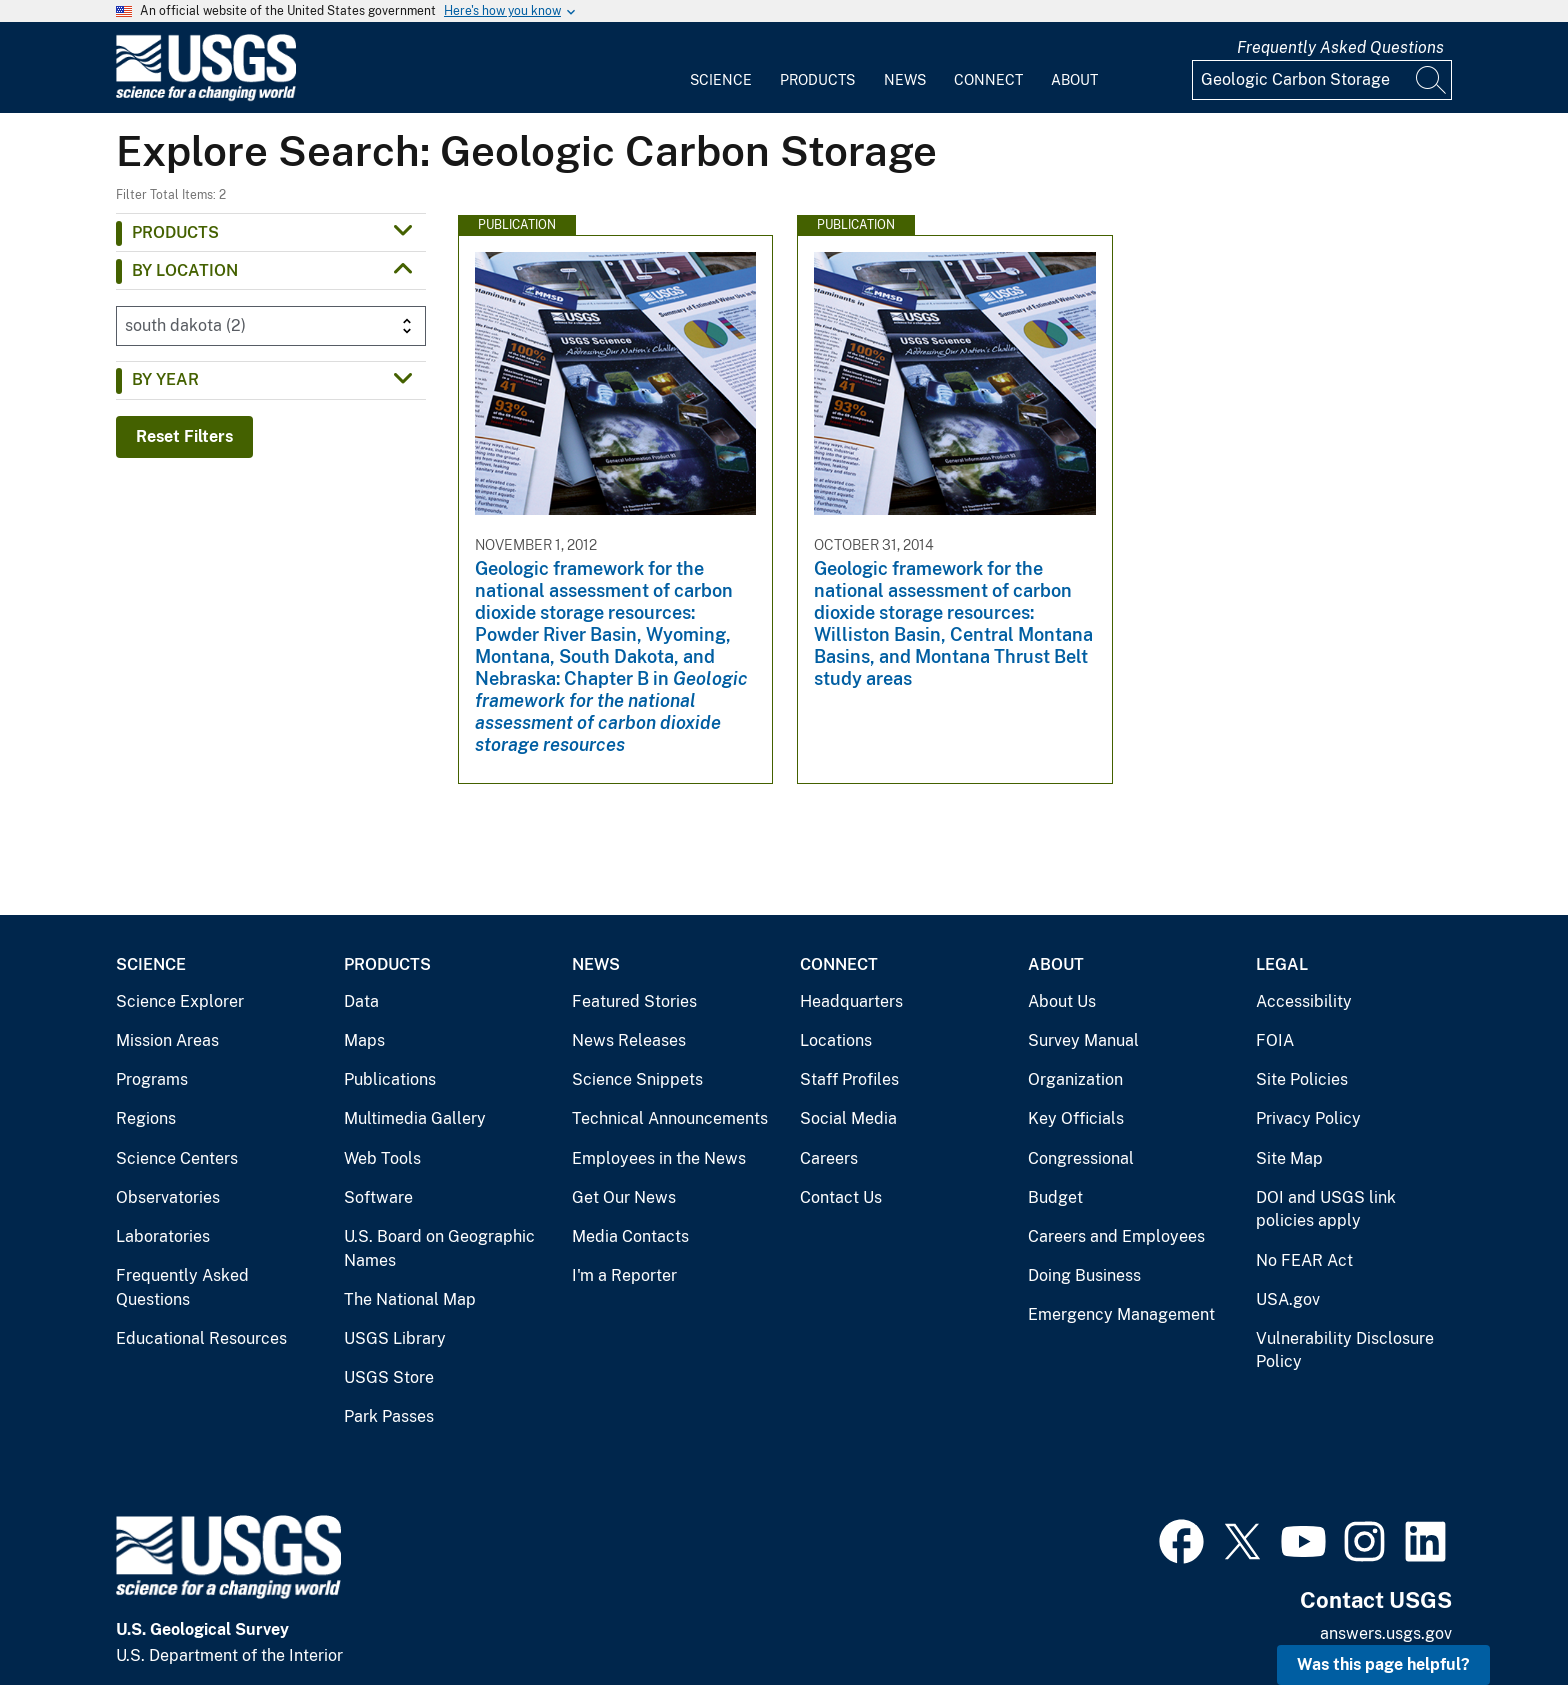 The width and height of the screenshot is (1568, 1685). I want to click on [Input], so click(1322, 80).